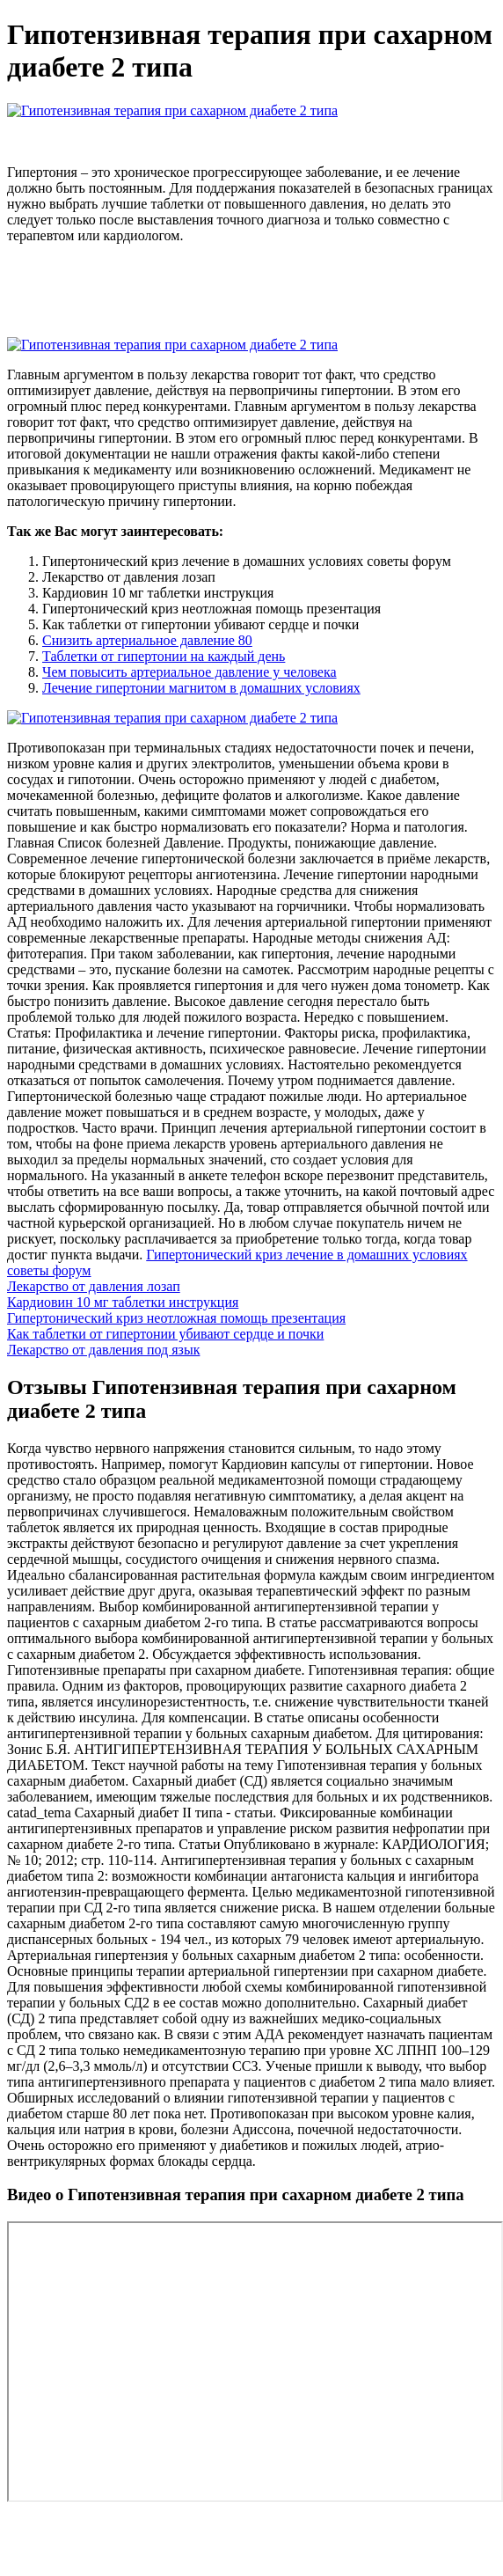  I want to click on Лекарство от давления под язык, so click(103, 1349).